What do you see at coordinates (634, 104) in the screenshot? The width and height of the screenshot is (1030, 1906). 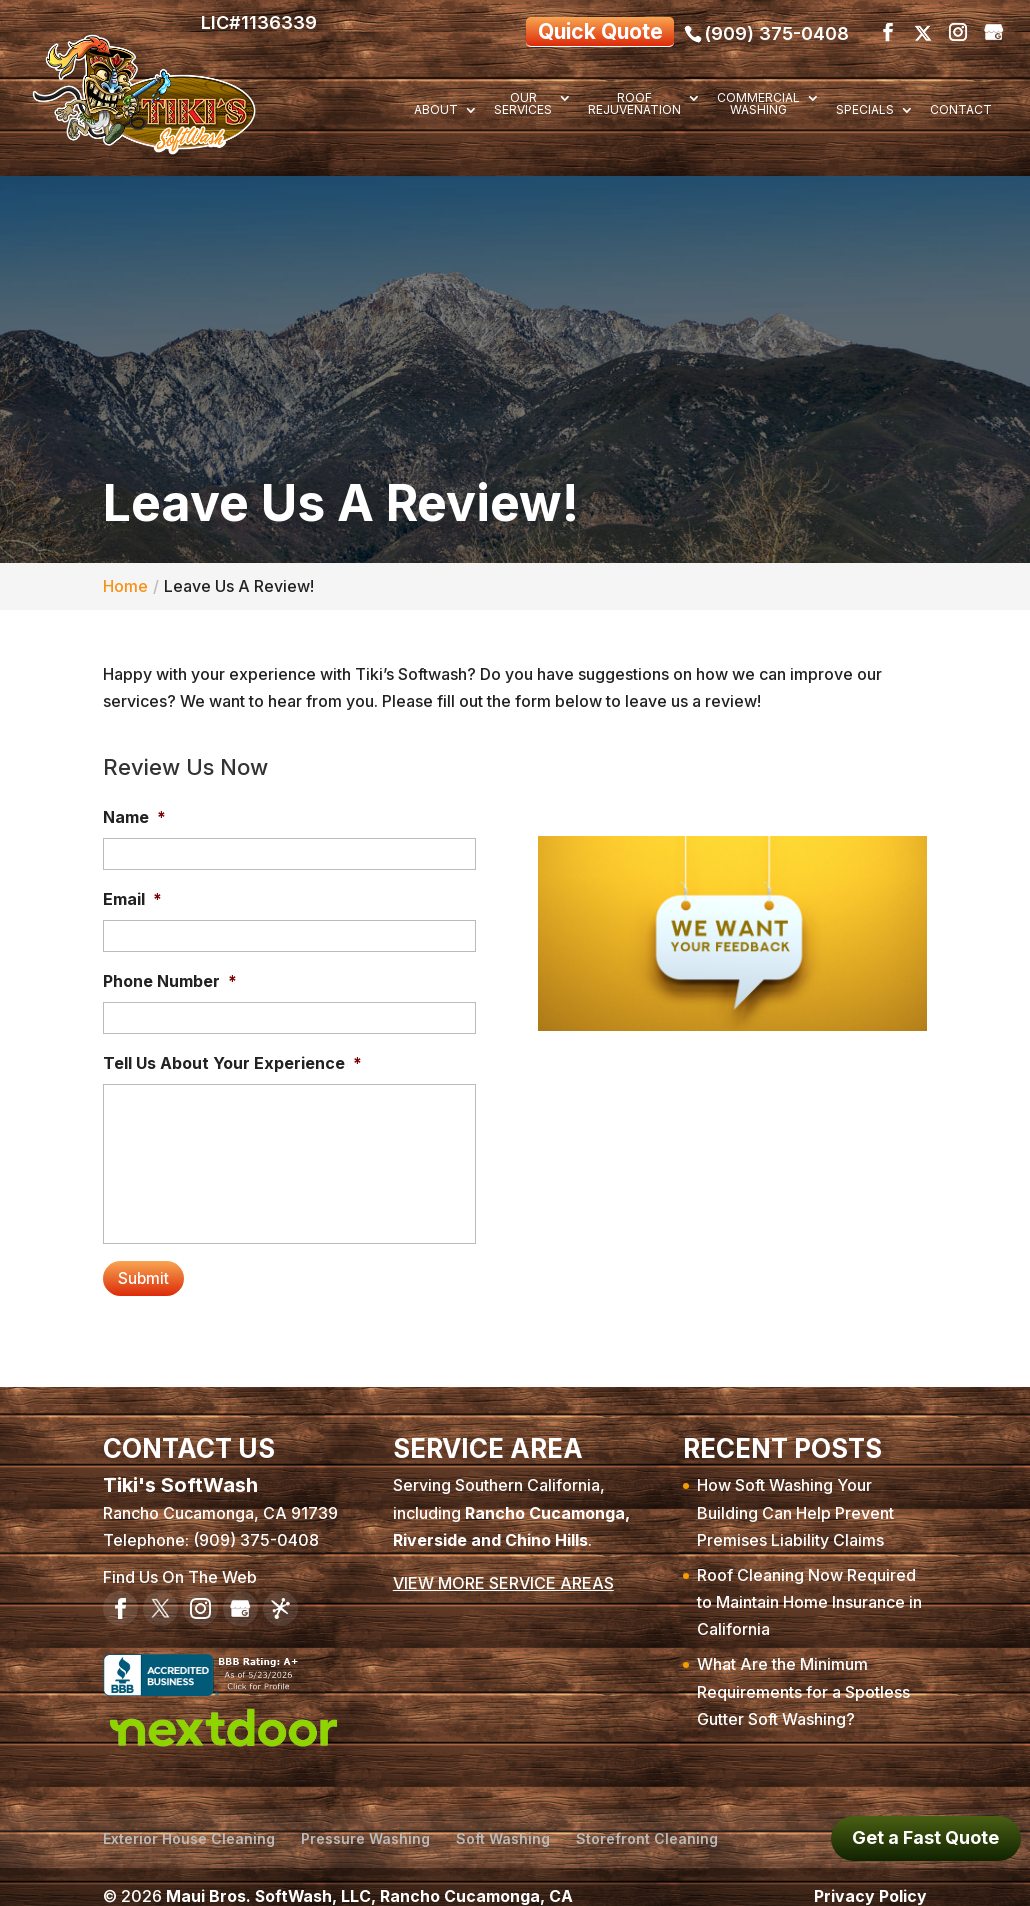 I see `Roof Rejuvenation` at bounding box center [634, 104].